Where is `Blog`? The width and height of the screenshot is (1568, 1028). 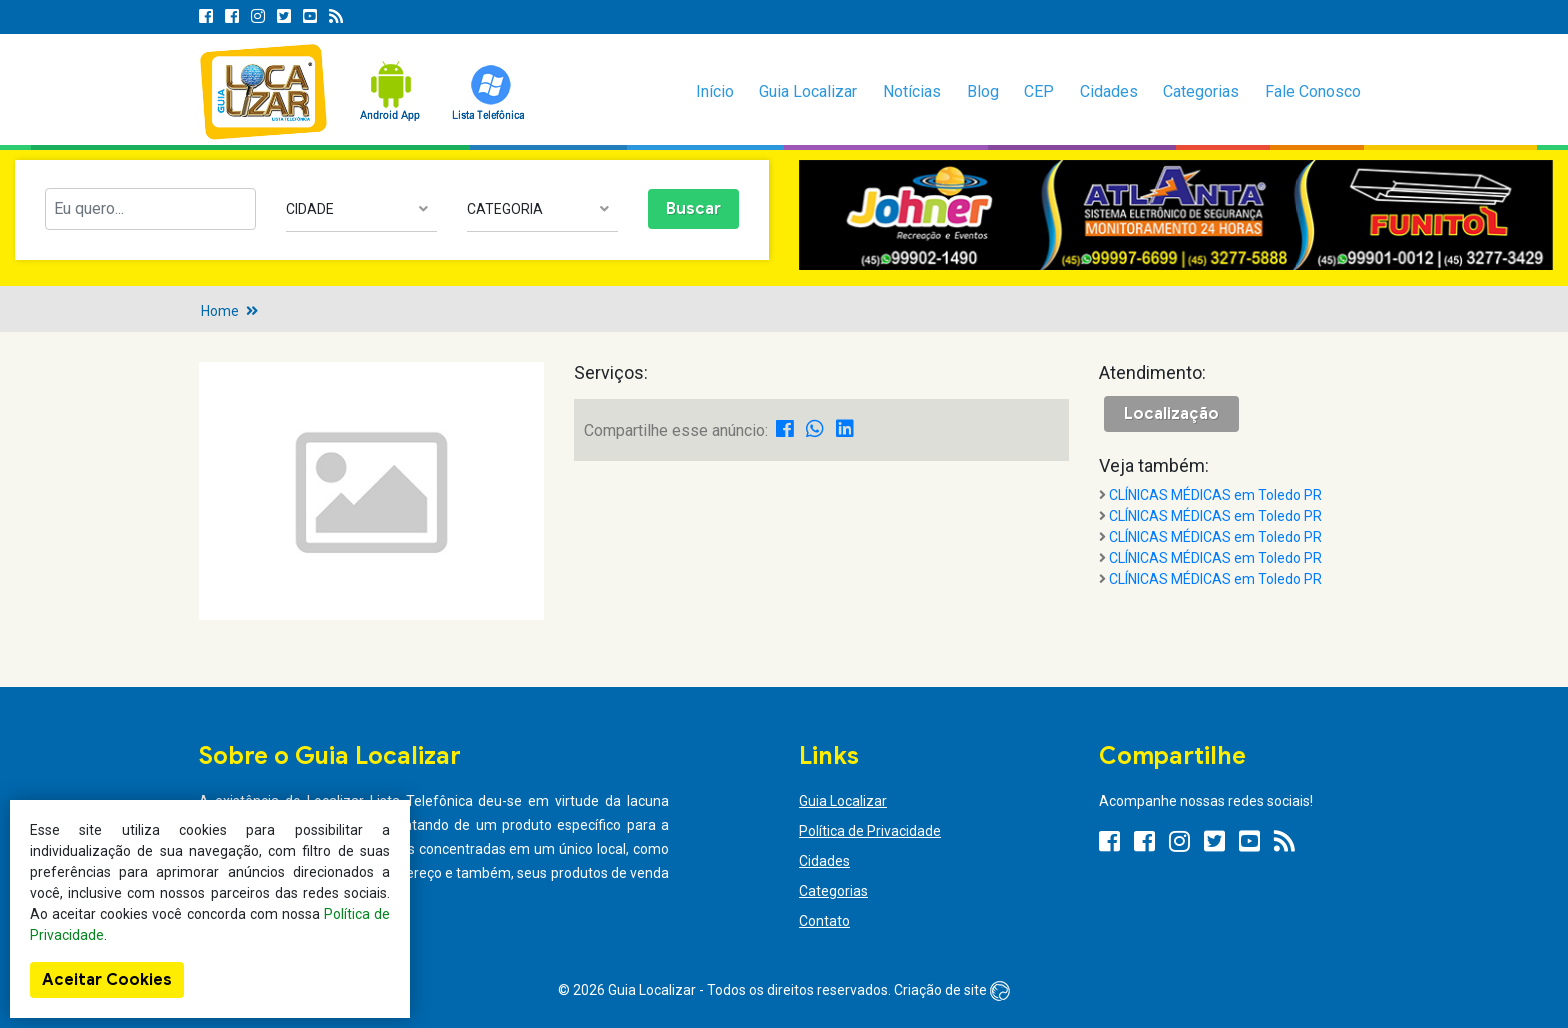
Blog is located at coordinates (983, 91).